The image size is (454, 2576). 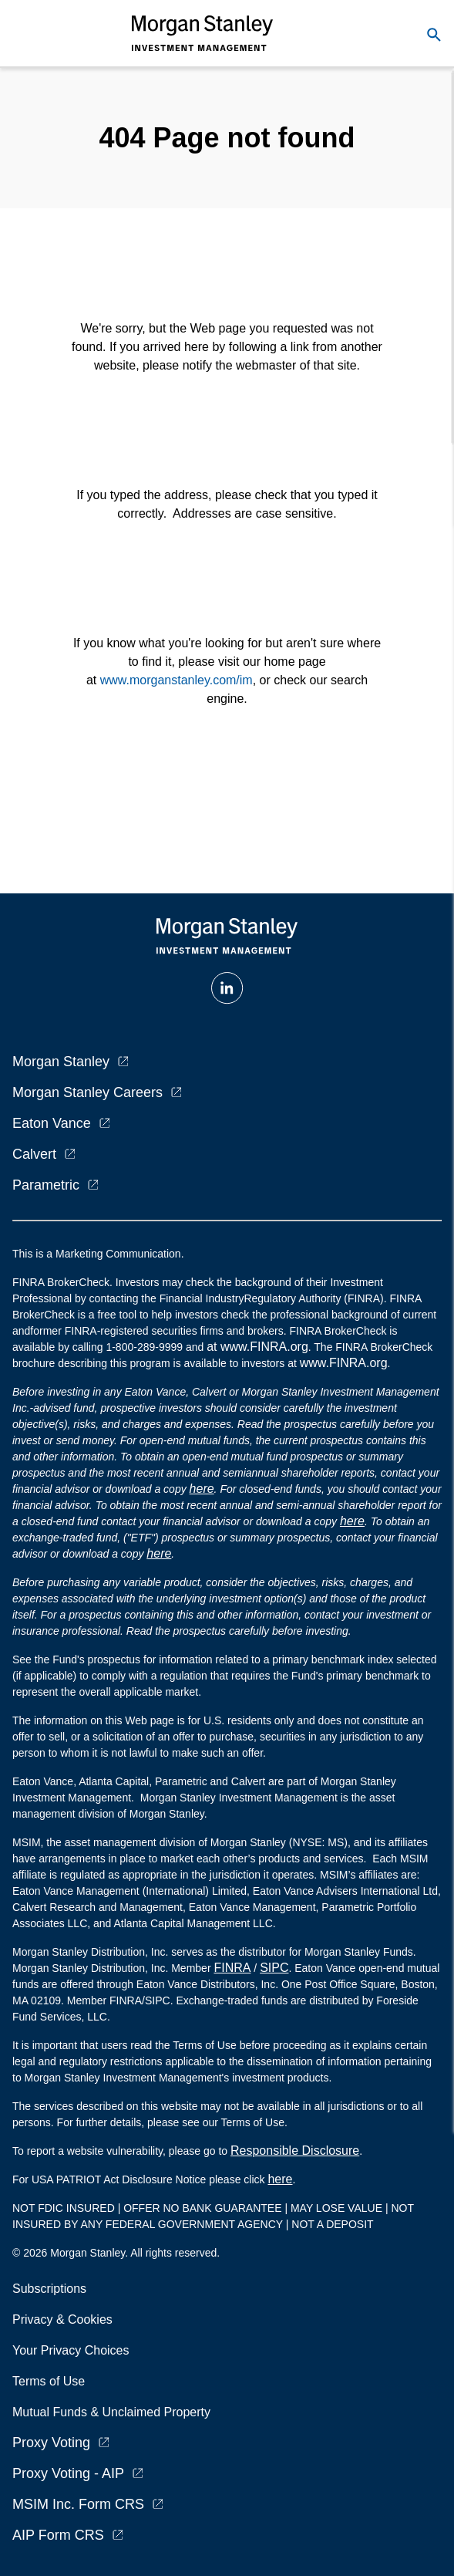 What do you see at coordinates (49, 2288) in the screenshot?
I see `Subscriptions` at bounding box center [49, 2288].